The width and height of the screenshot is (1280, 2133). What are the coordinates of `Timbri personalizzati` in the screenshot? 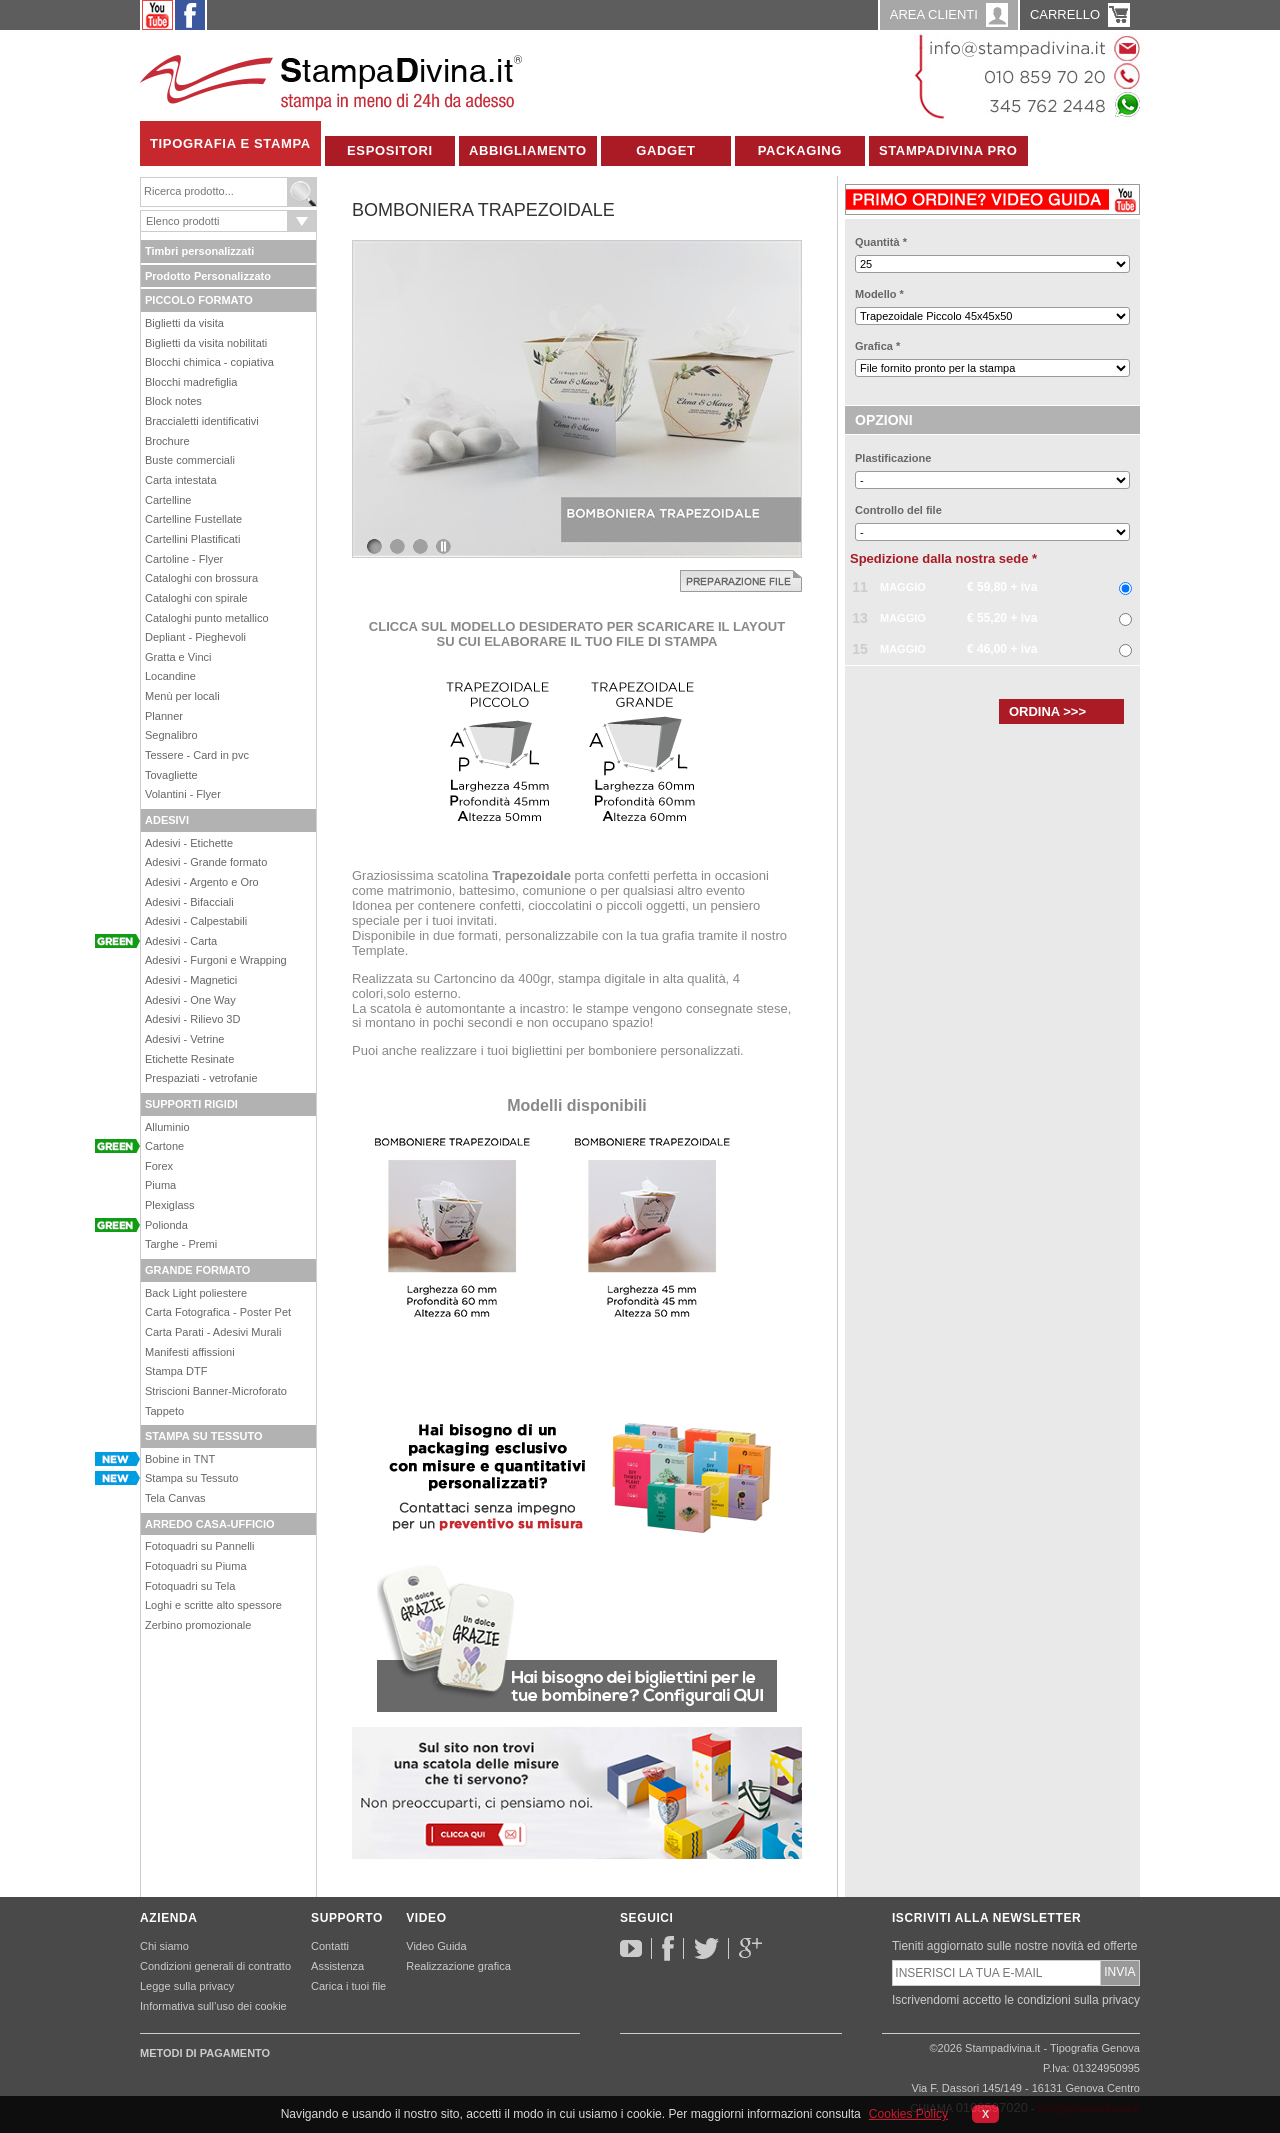 It's located at (199, 251).